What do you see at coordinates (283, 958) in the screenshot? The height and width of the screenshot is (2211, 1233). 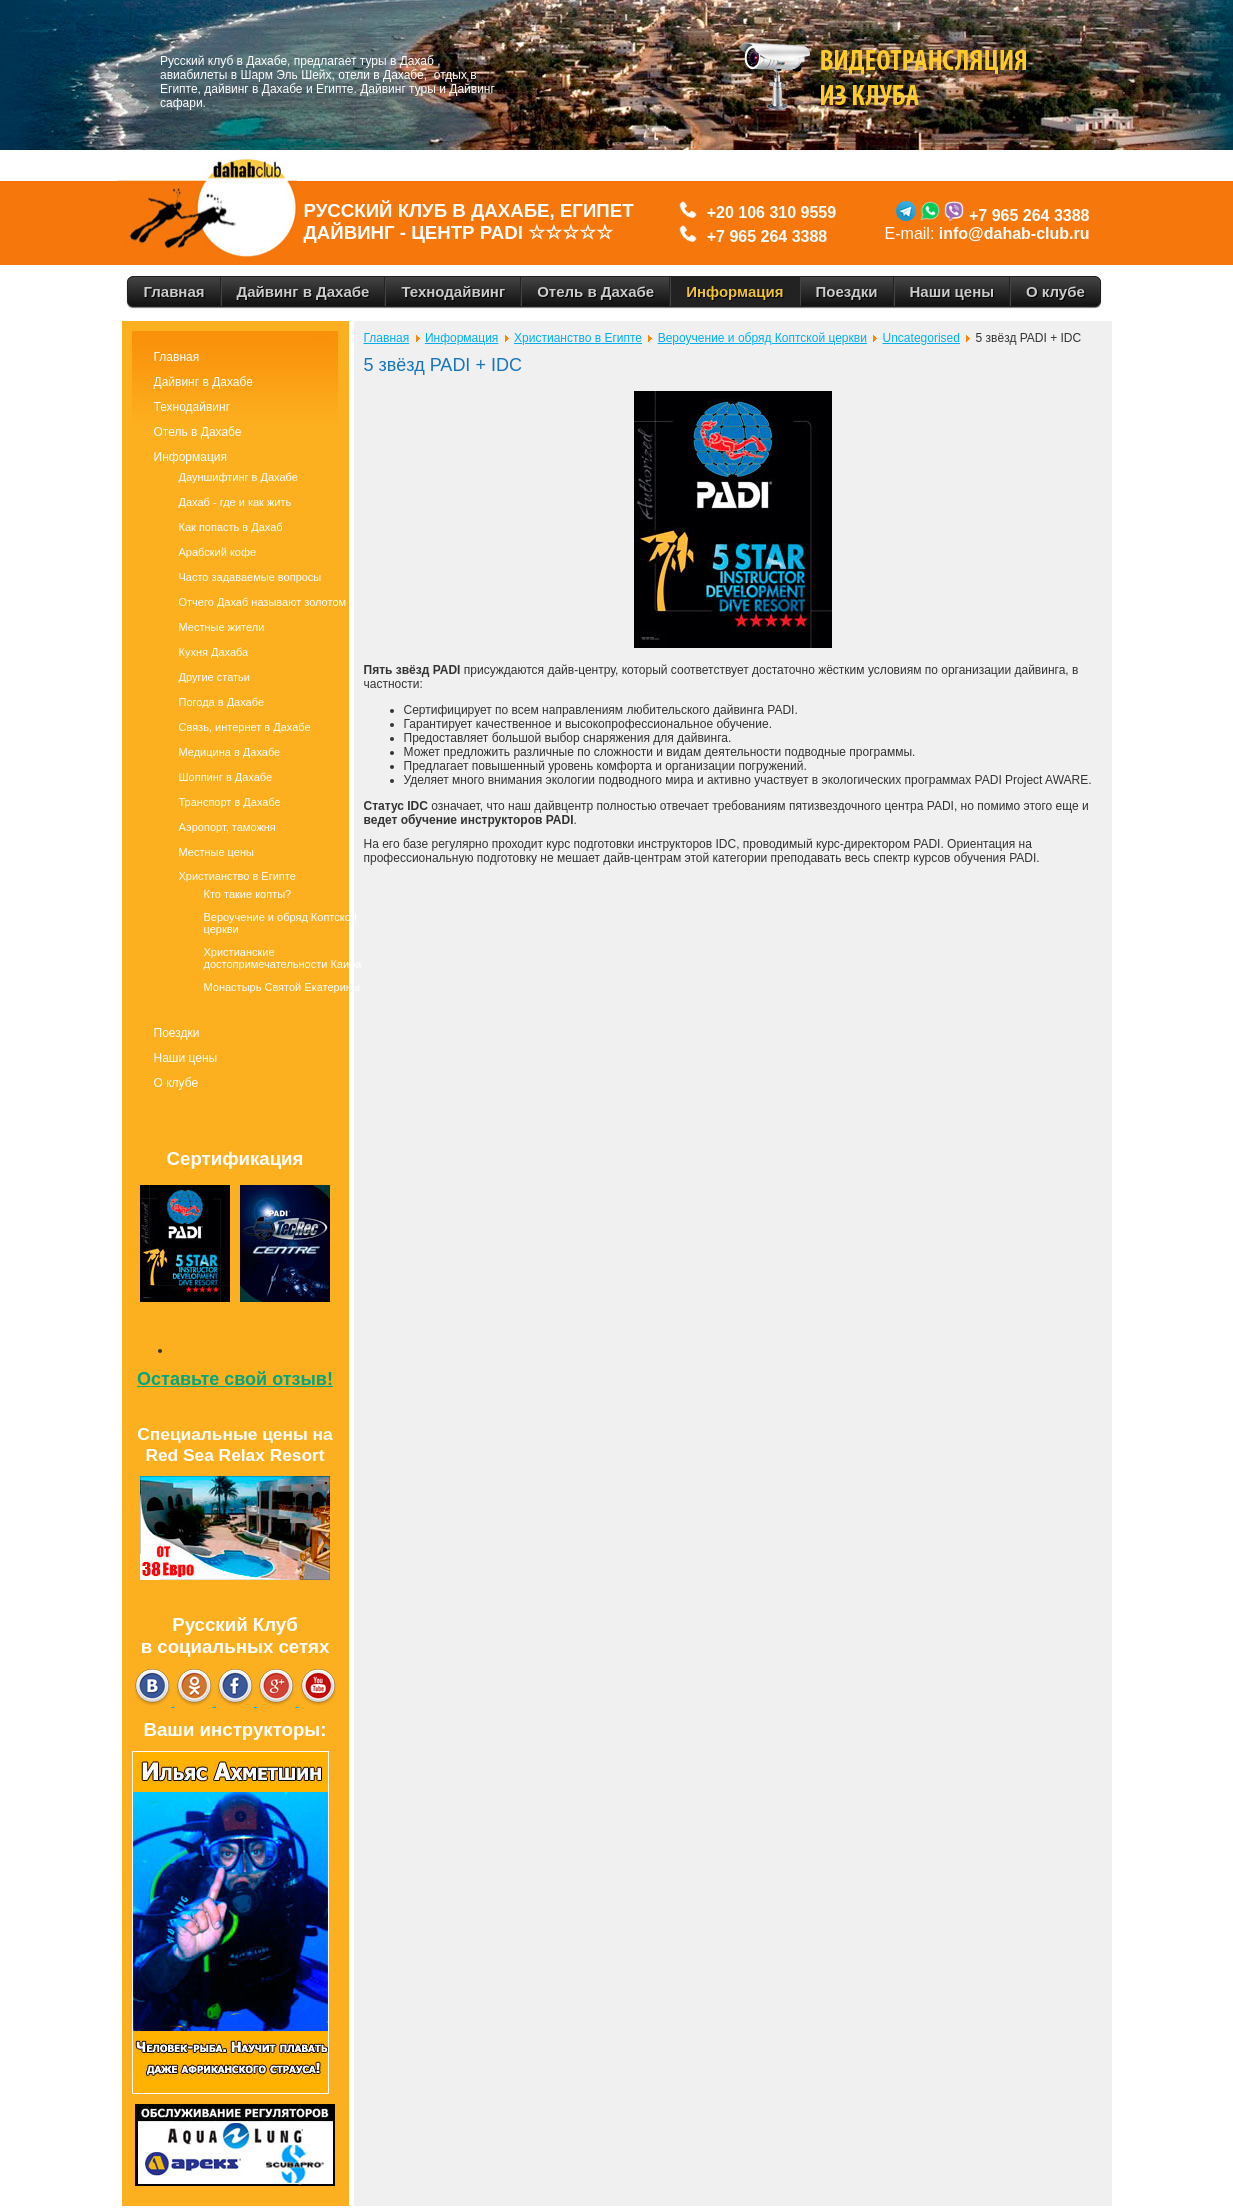 I see `Христианские достопримечательности Каира` at bounding box center [283, 958].